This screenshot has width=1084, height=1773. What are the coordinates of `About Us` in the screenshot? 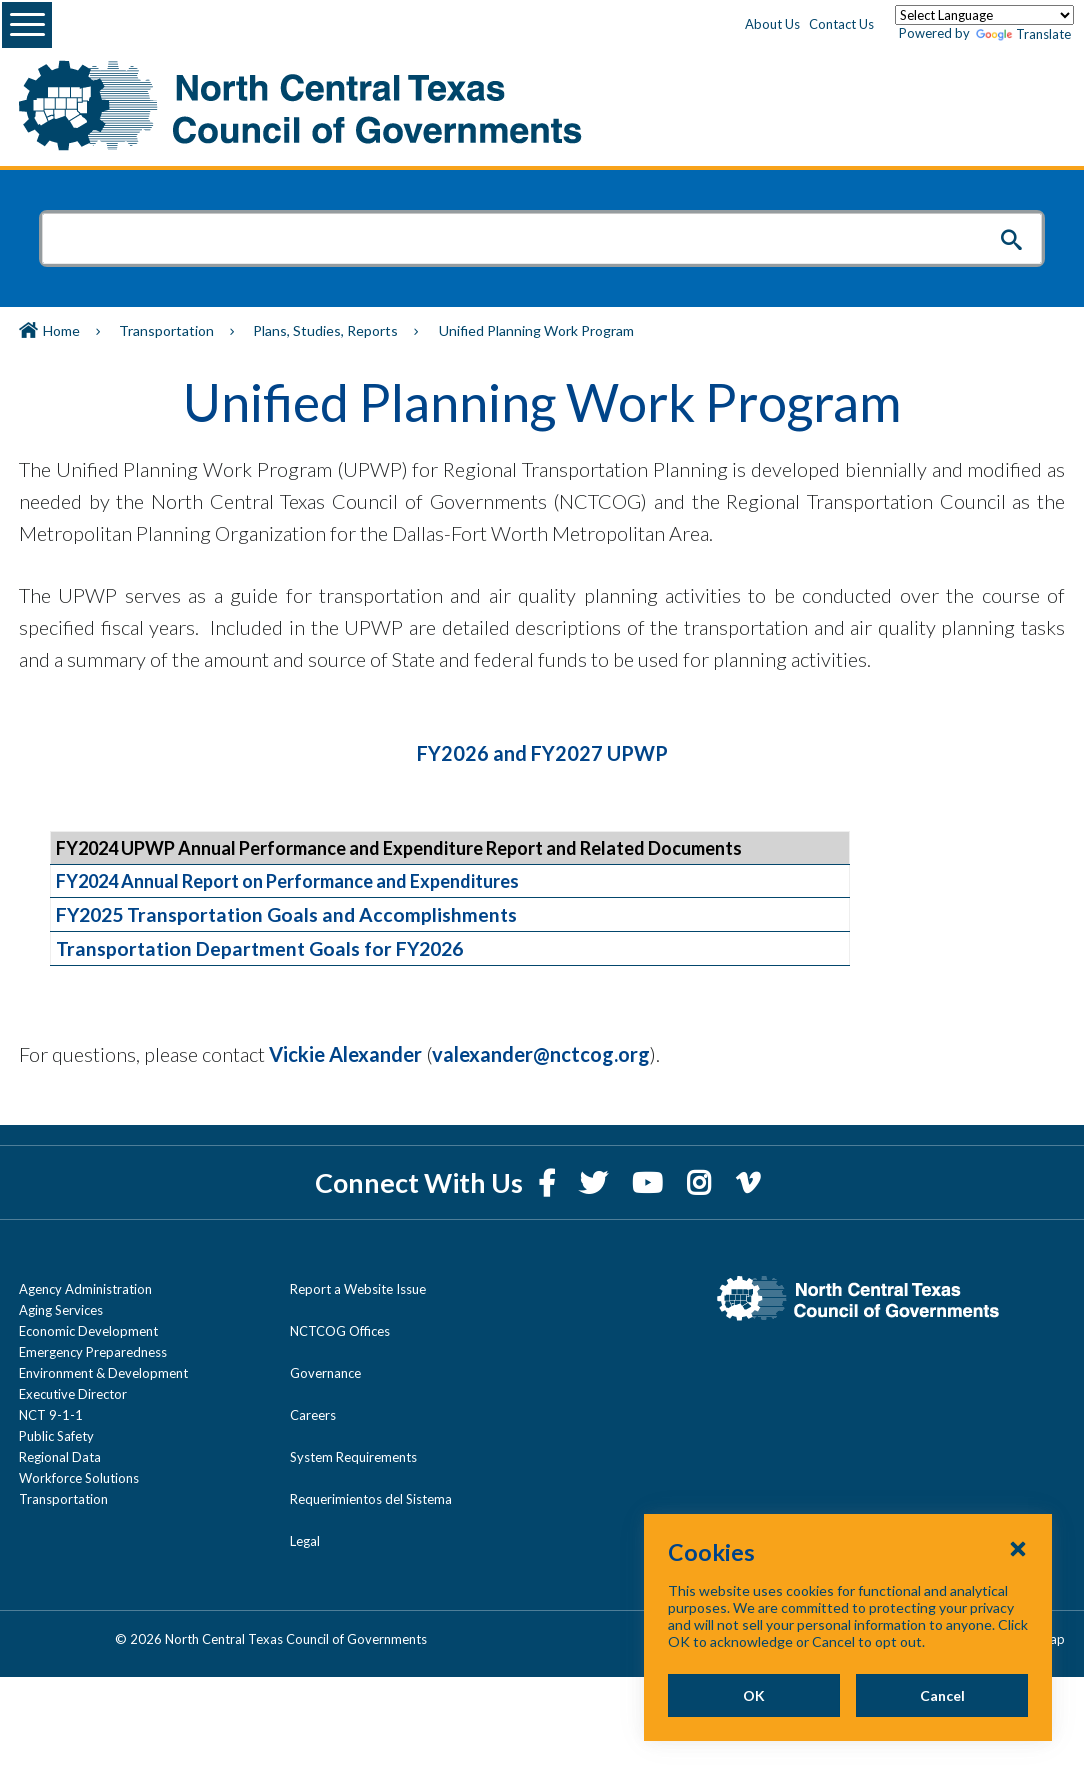 It's located at (772, 24).